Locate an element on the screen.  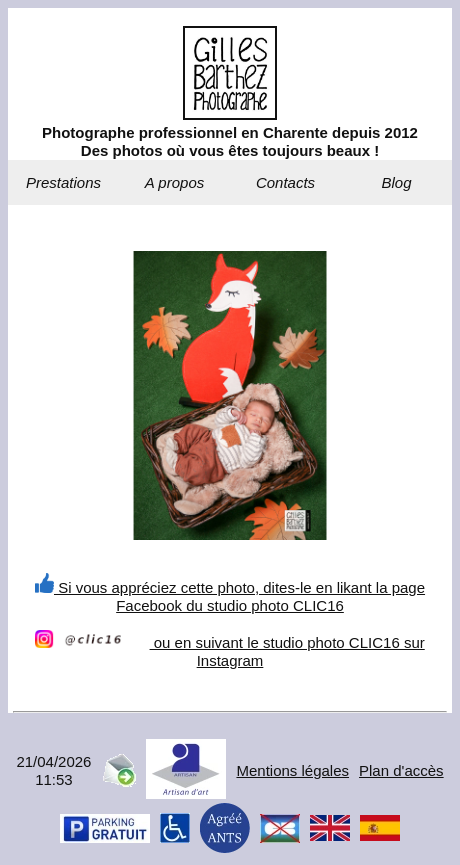
Si vous appréciez cette photo, dites-le en likant la page Facebook du studio photo CLIC16 is located at coordinates (230, 596).